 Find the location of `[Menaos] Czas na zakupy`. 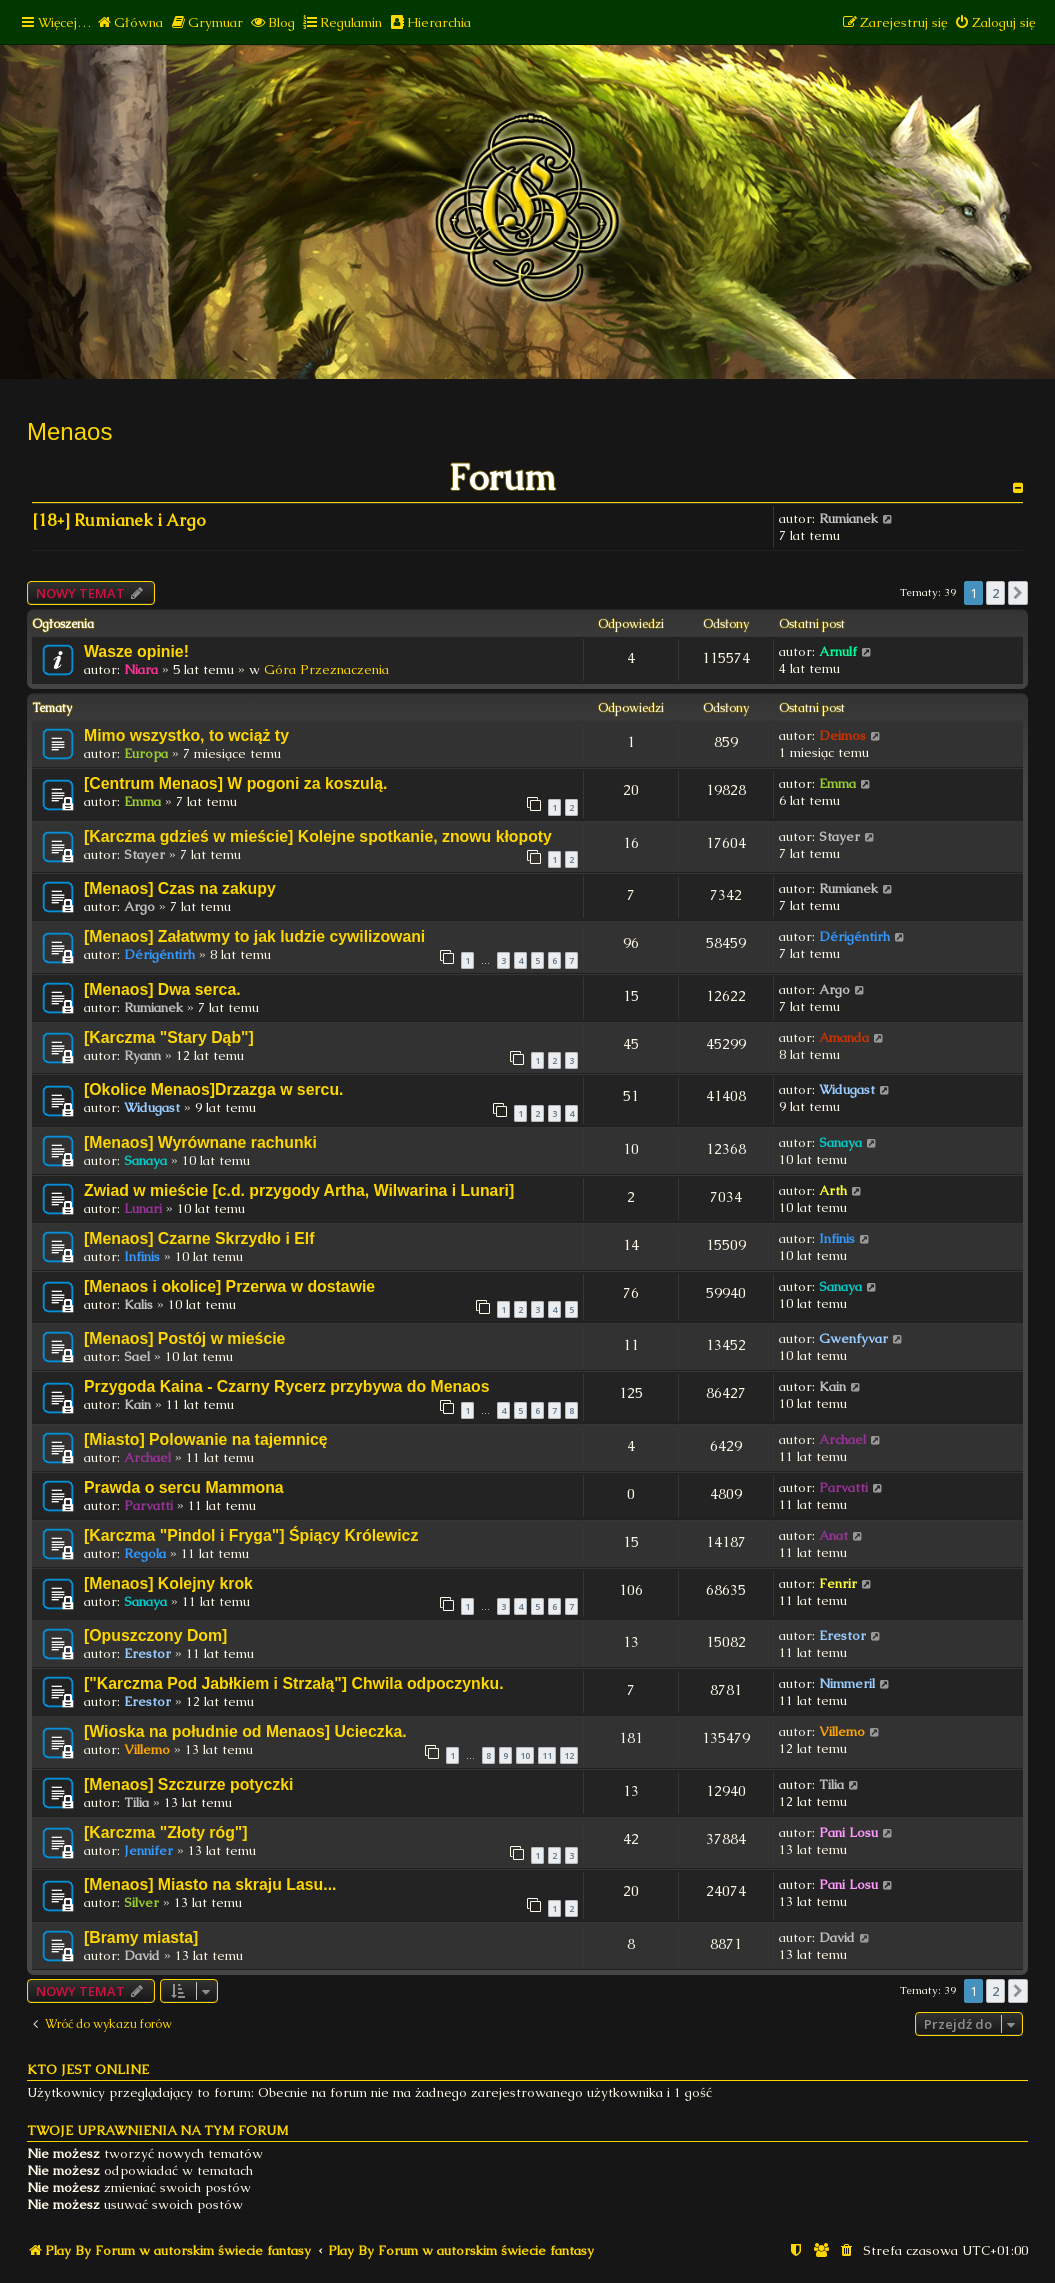

[Menaos] Czas na zakupy is located at coordinates (180, 888).